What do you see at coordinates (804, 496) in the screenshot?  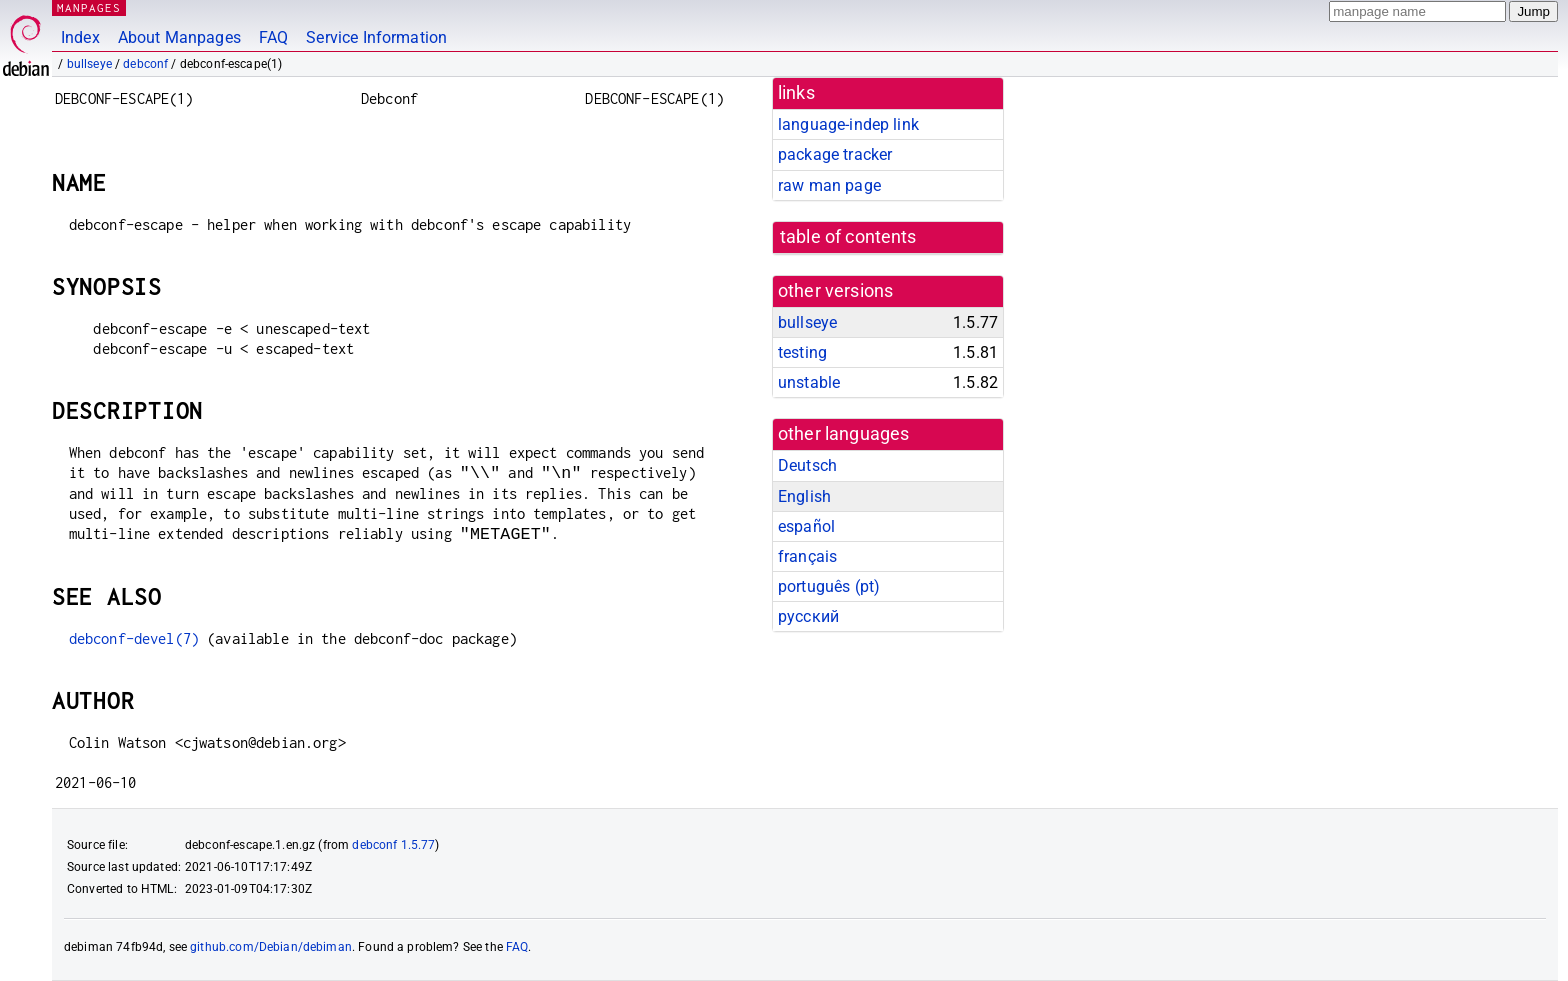 I see `English` at bounding box center [804, 496].